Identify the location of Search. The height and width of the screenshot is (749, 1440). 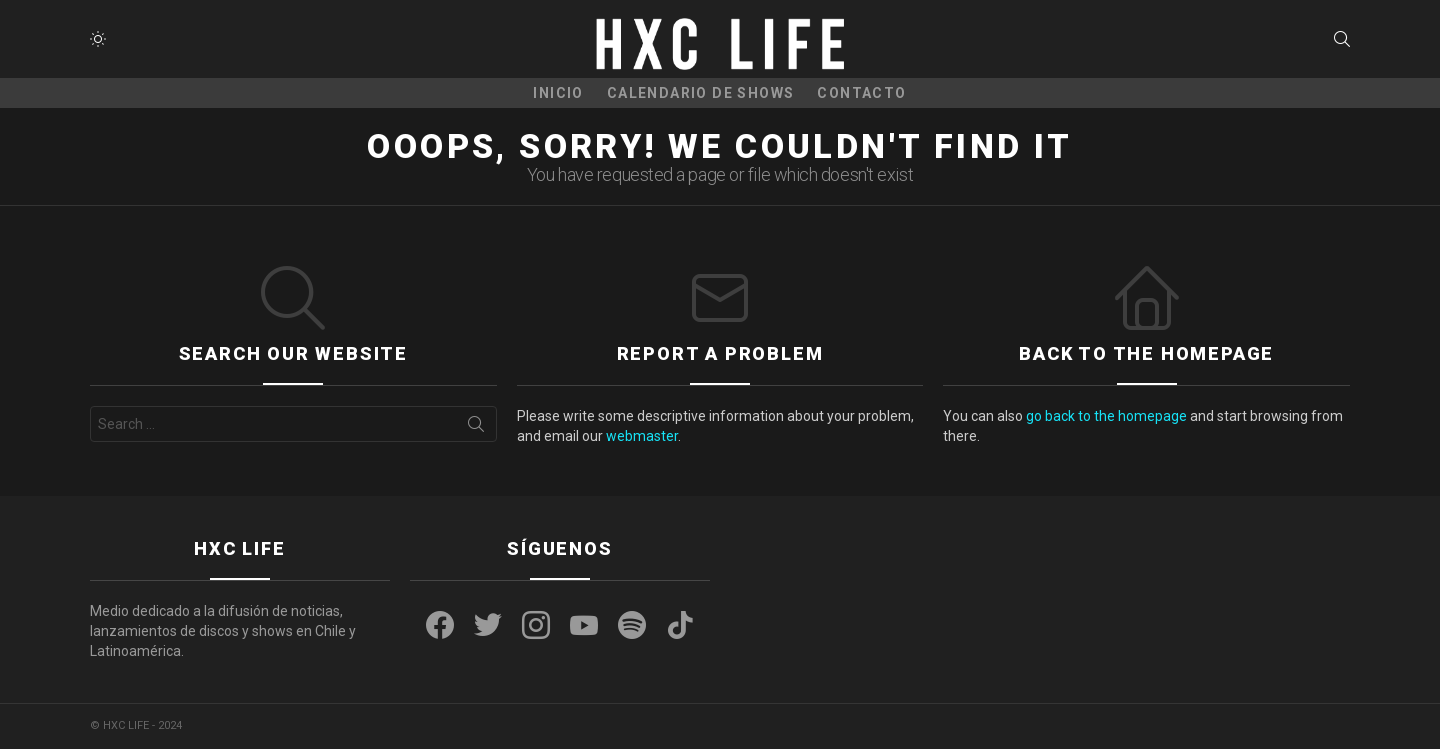
(476, 428).